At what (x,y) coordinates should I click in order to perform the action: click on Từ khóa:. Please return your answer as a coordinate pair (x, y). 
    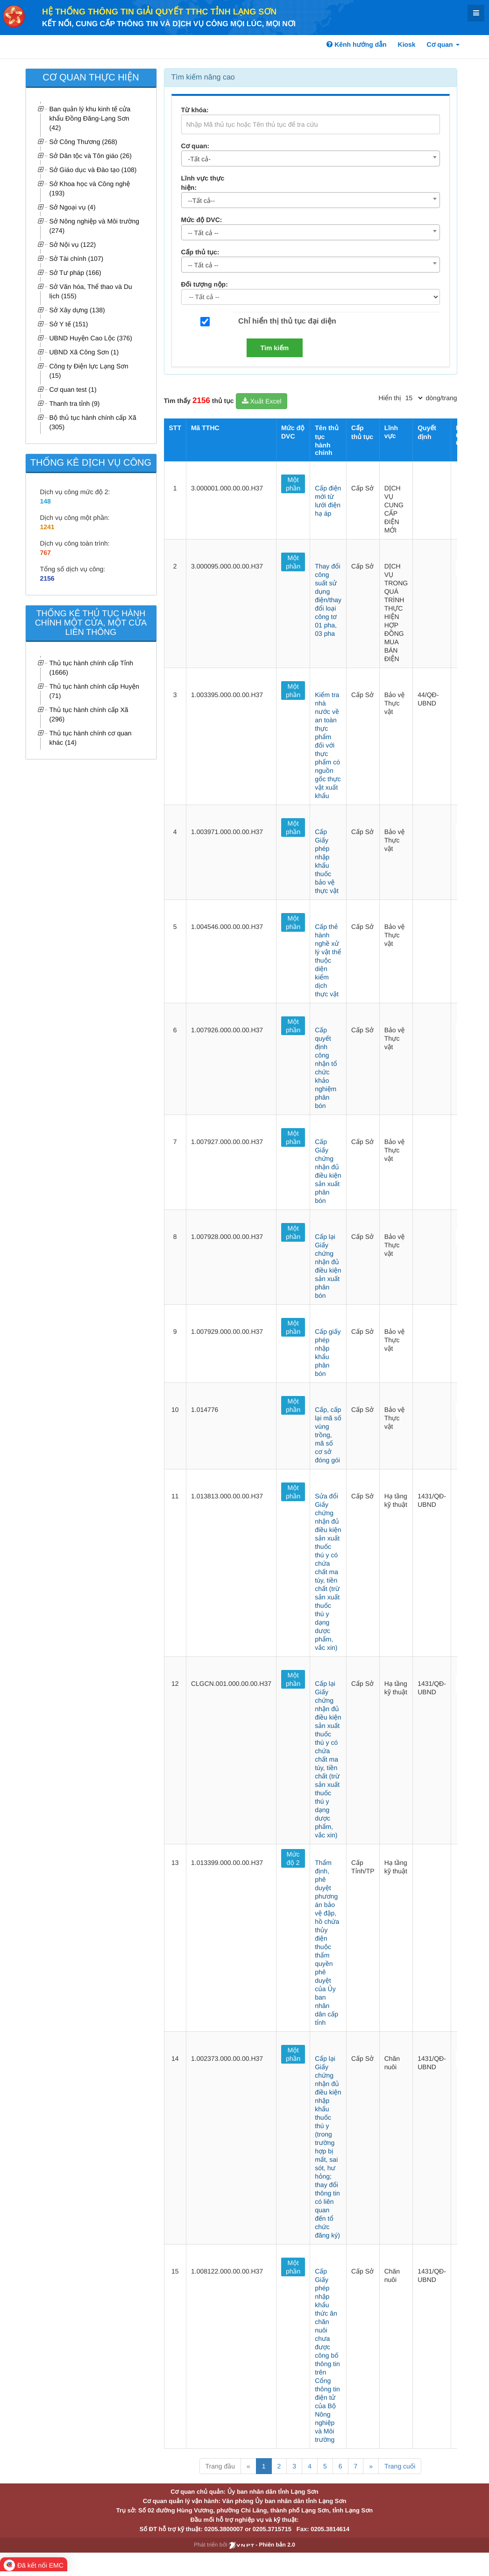
    Looking at the image, I should click on (195, 110).